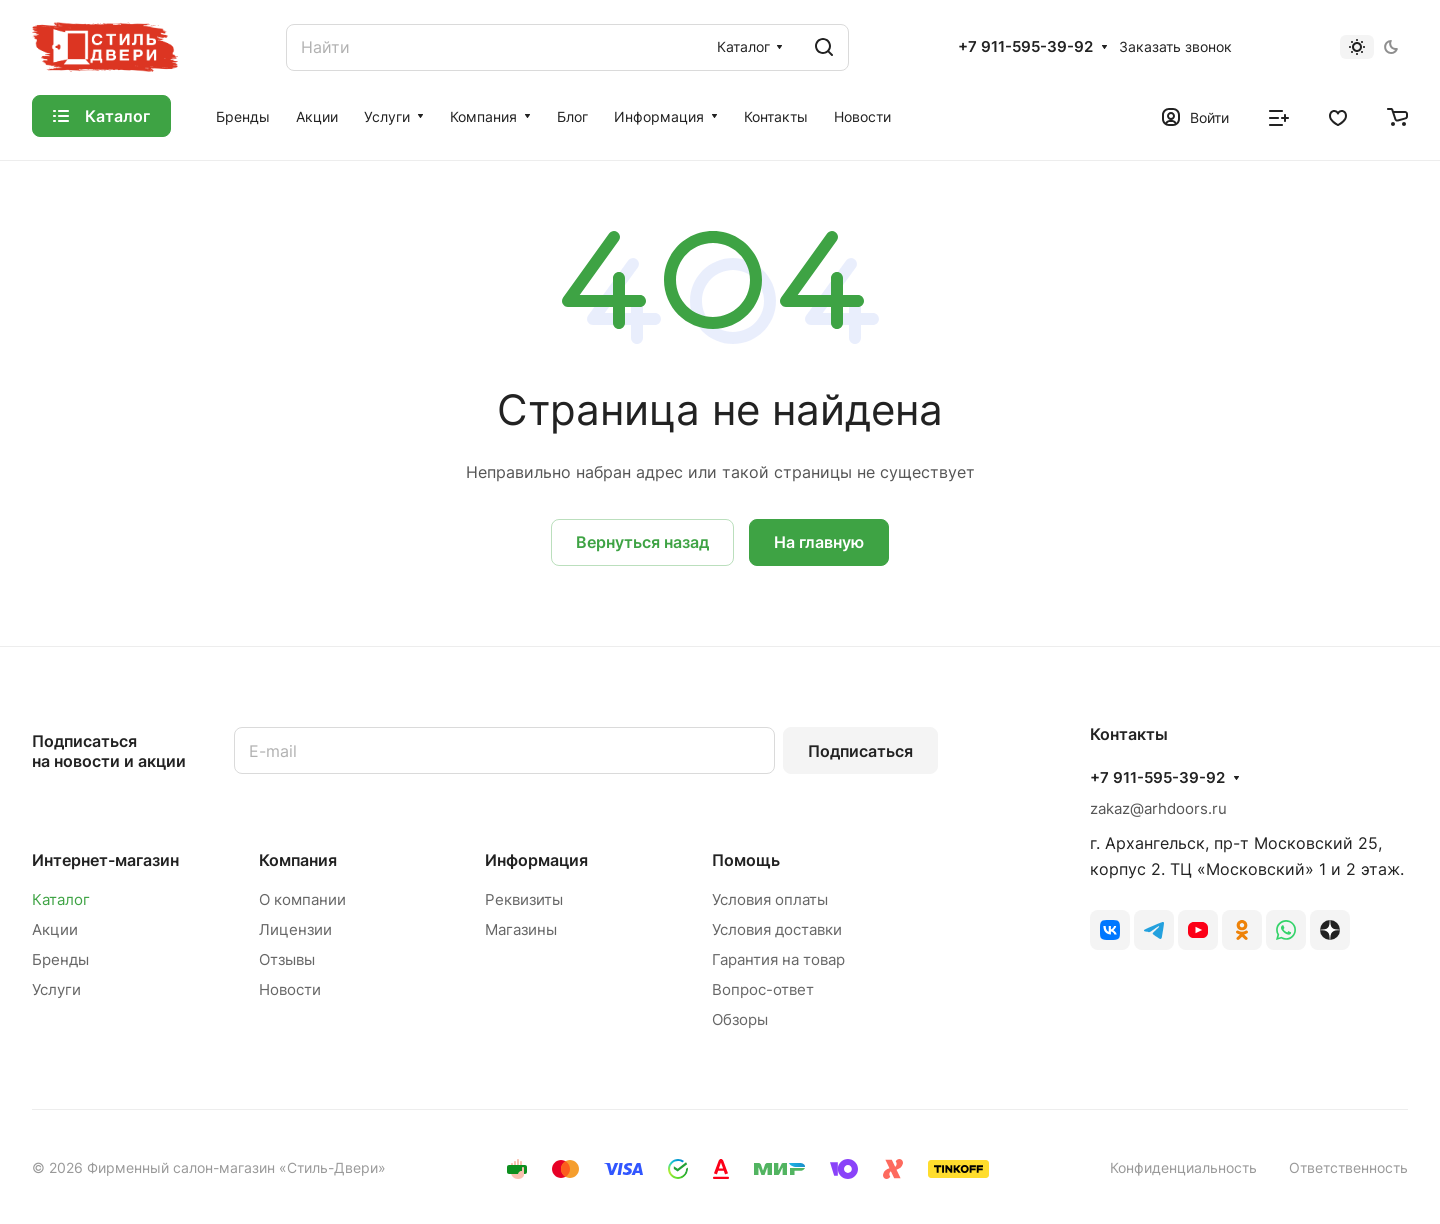 The height and width of the screenshot is (1224, 1440). Describe the element at coordinates (778, 959) in the screenshot. I see `Гарантия на товар` at that location.